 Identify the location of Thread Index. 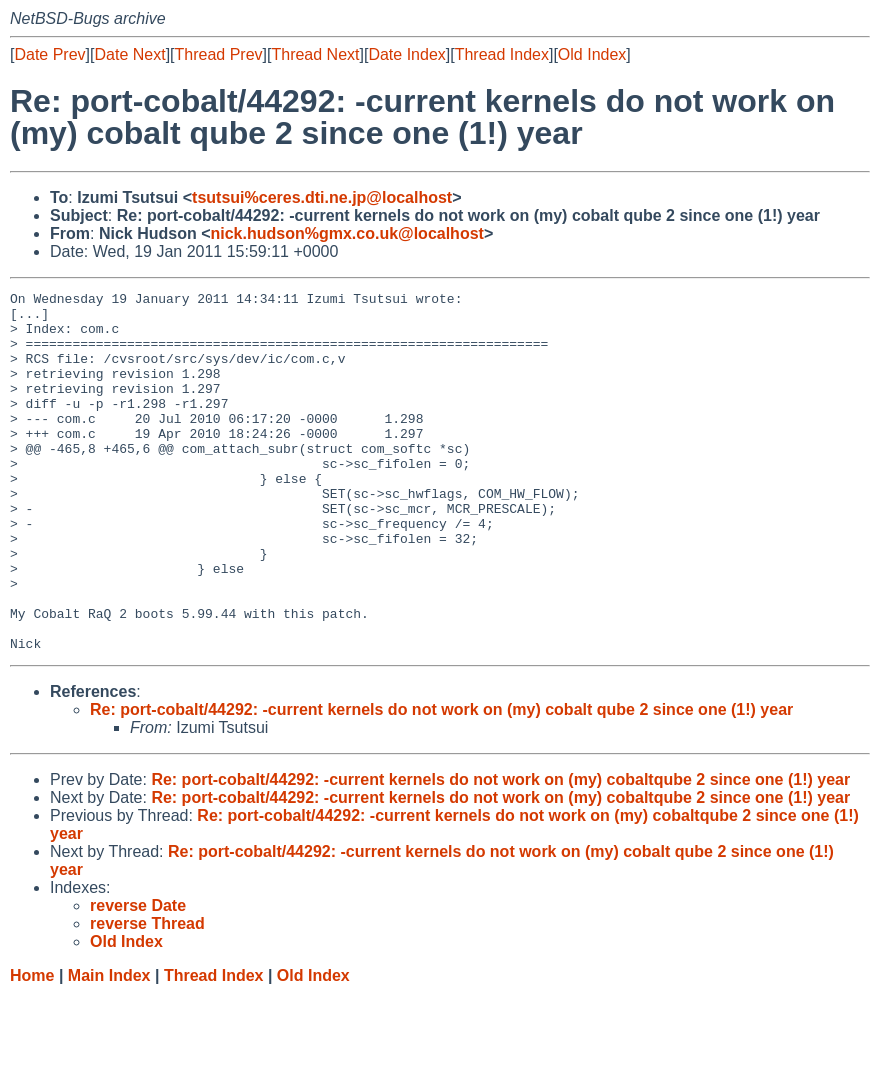
(502, 54).